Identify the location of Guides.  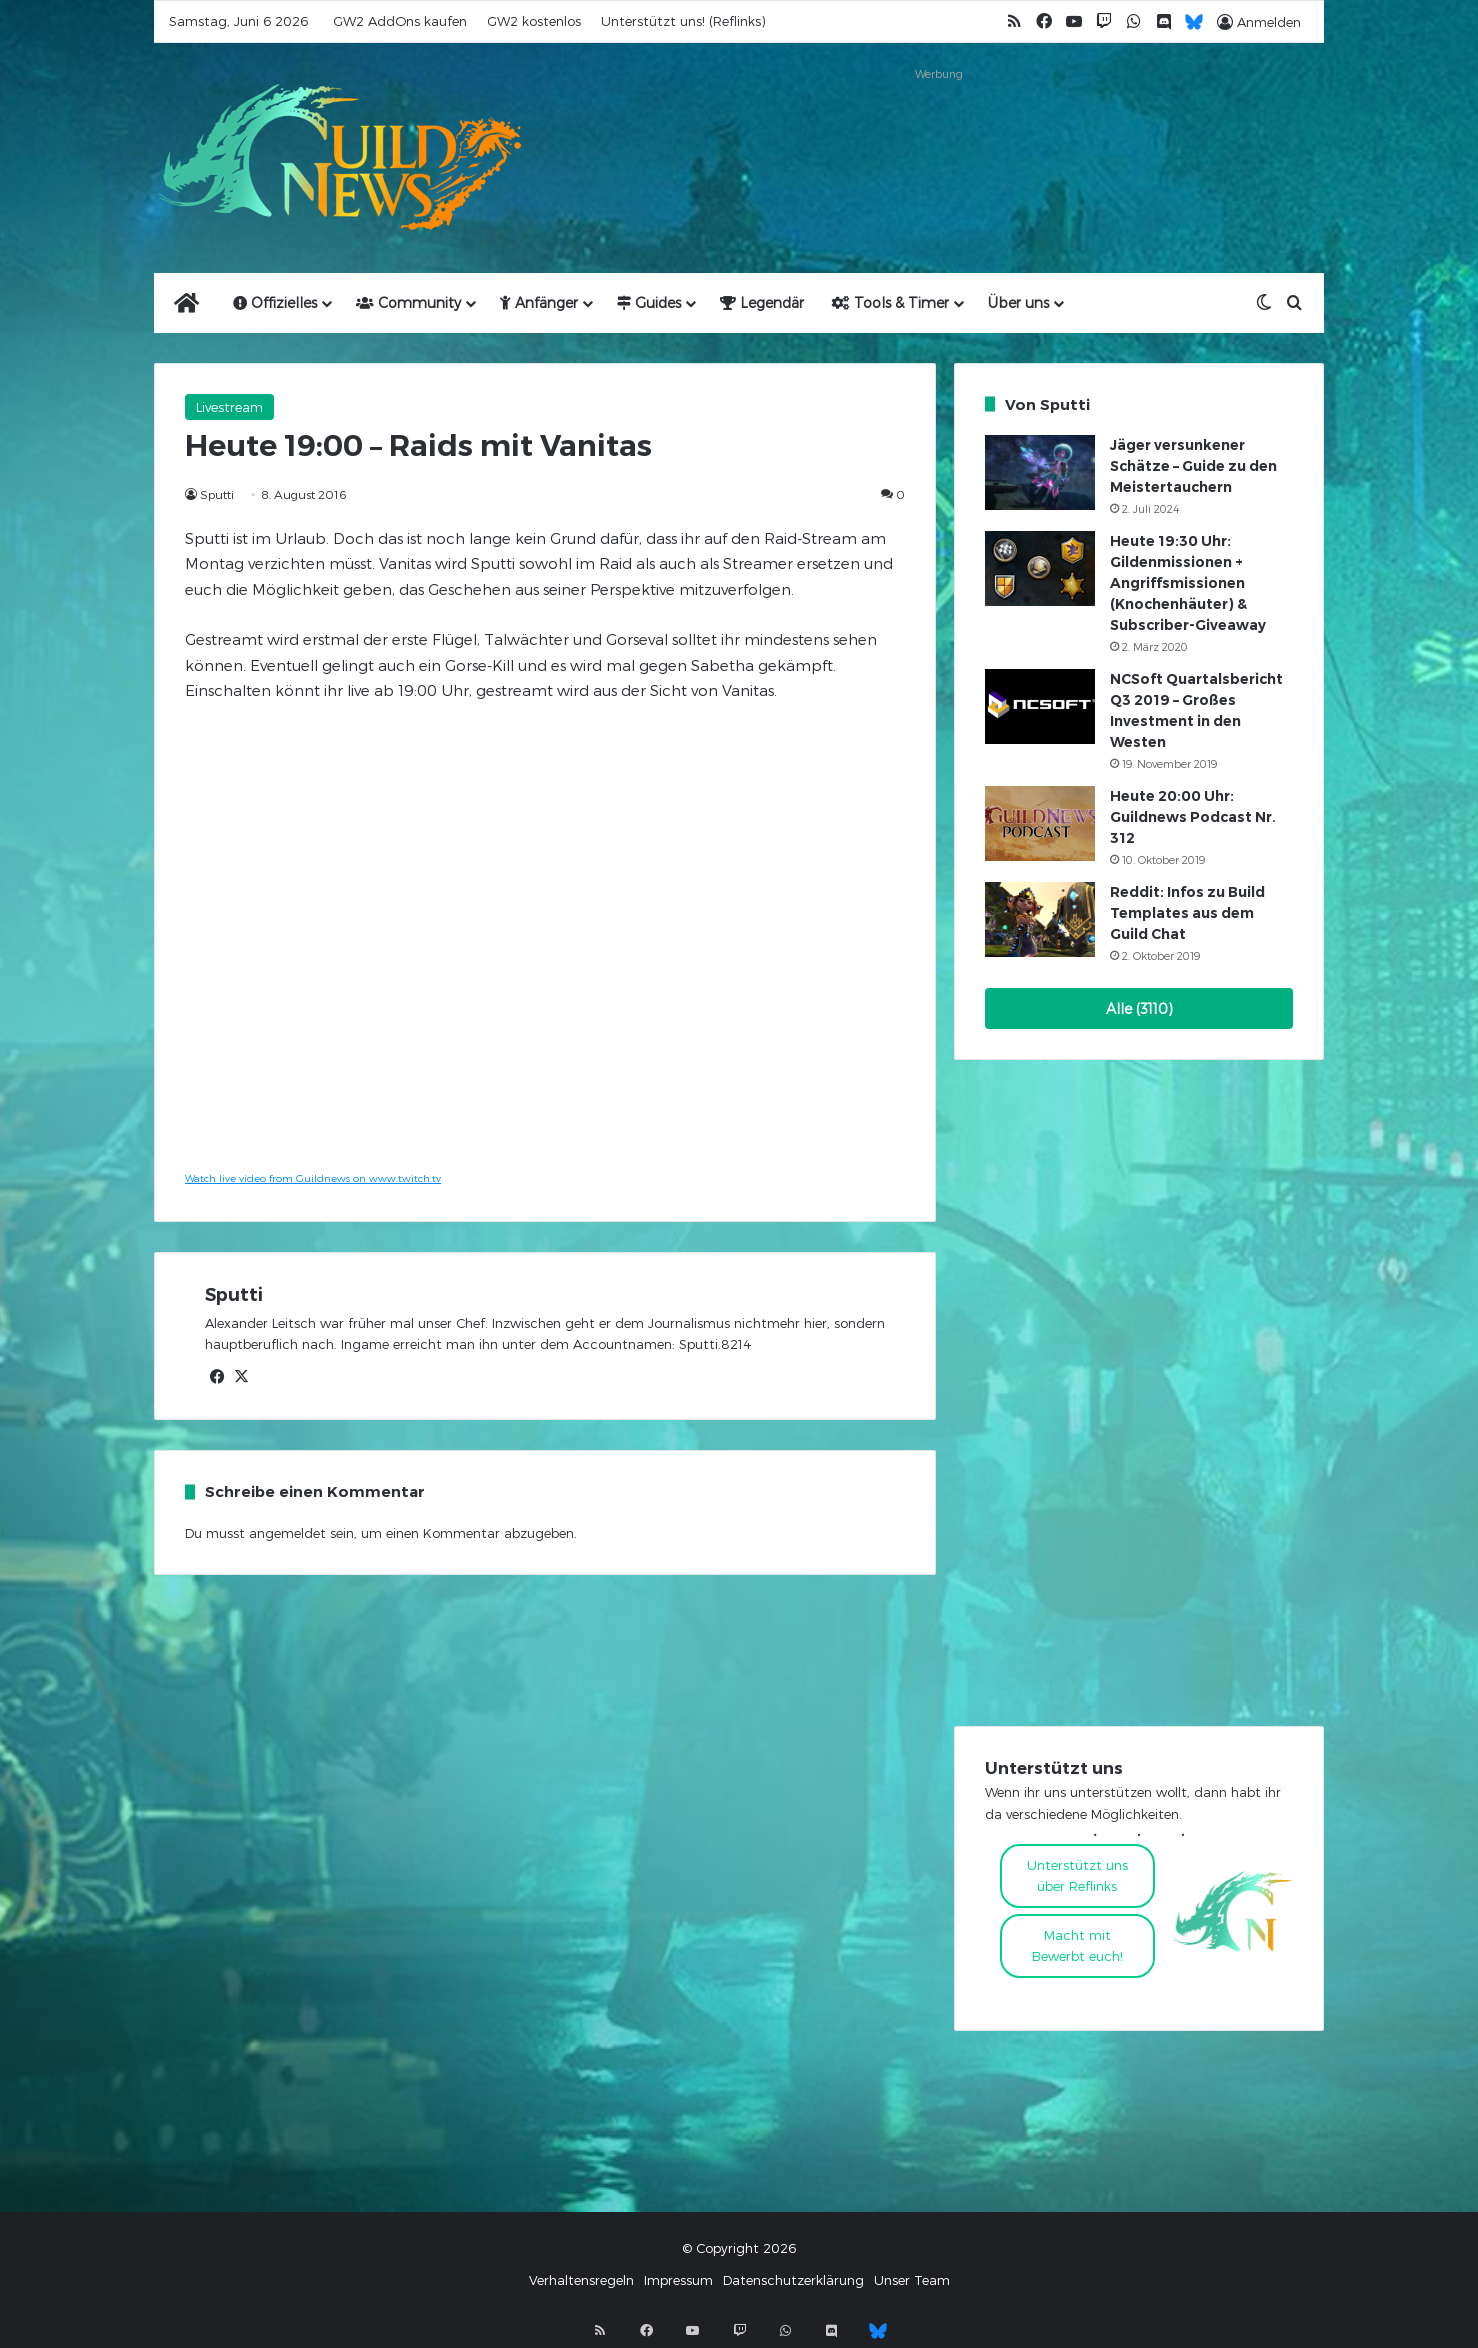
(649, 302).